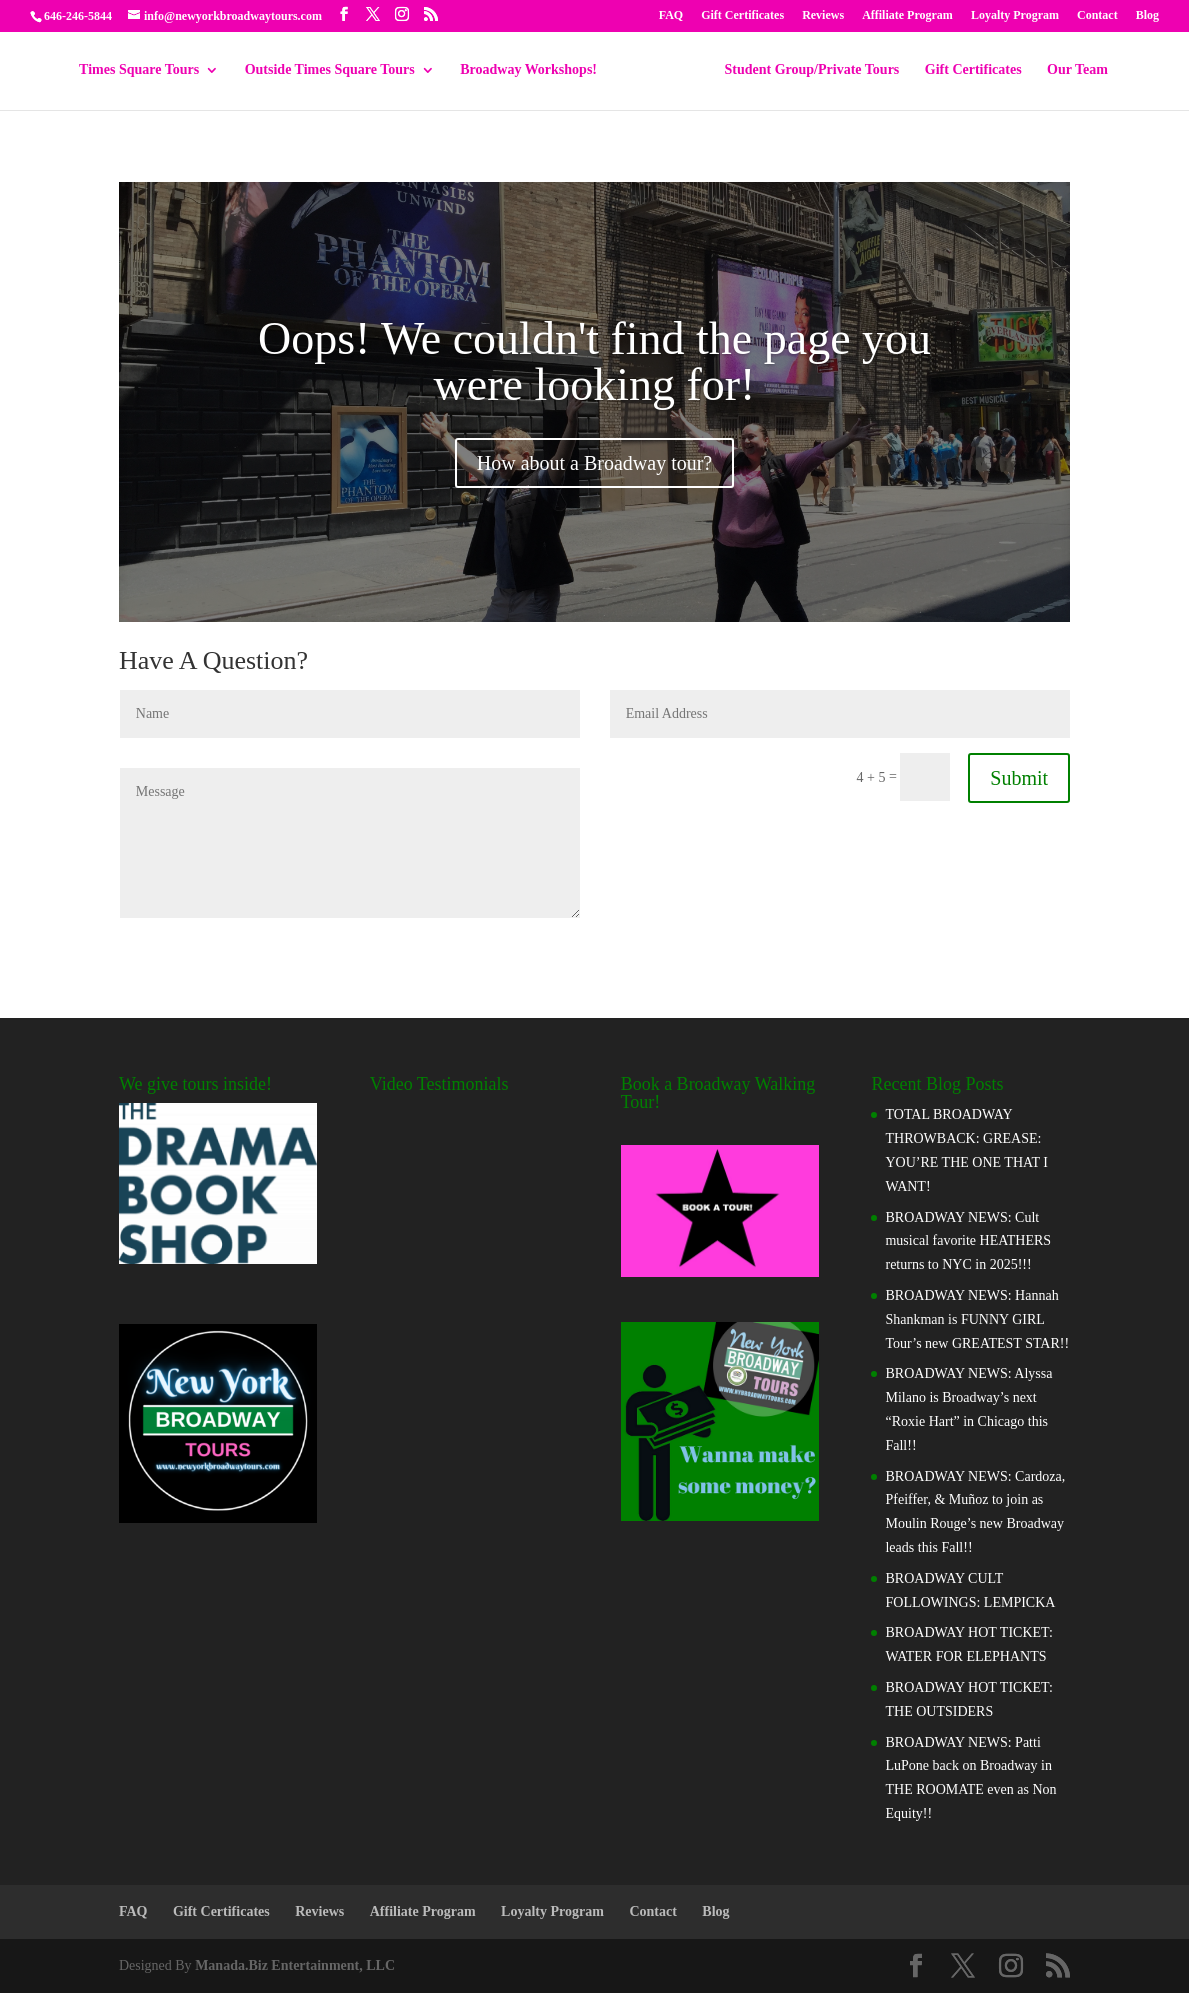  What do you see at coordinates (535, 70) in the screenshot?
I see `Broadway Workshops!` at bounding box center [535, 70].